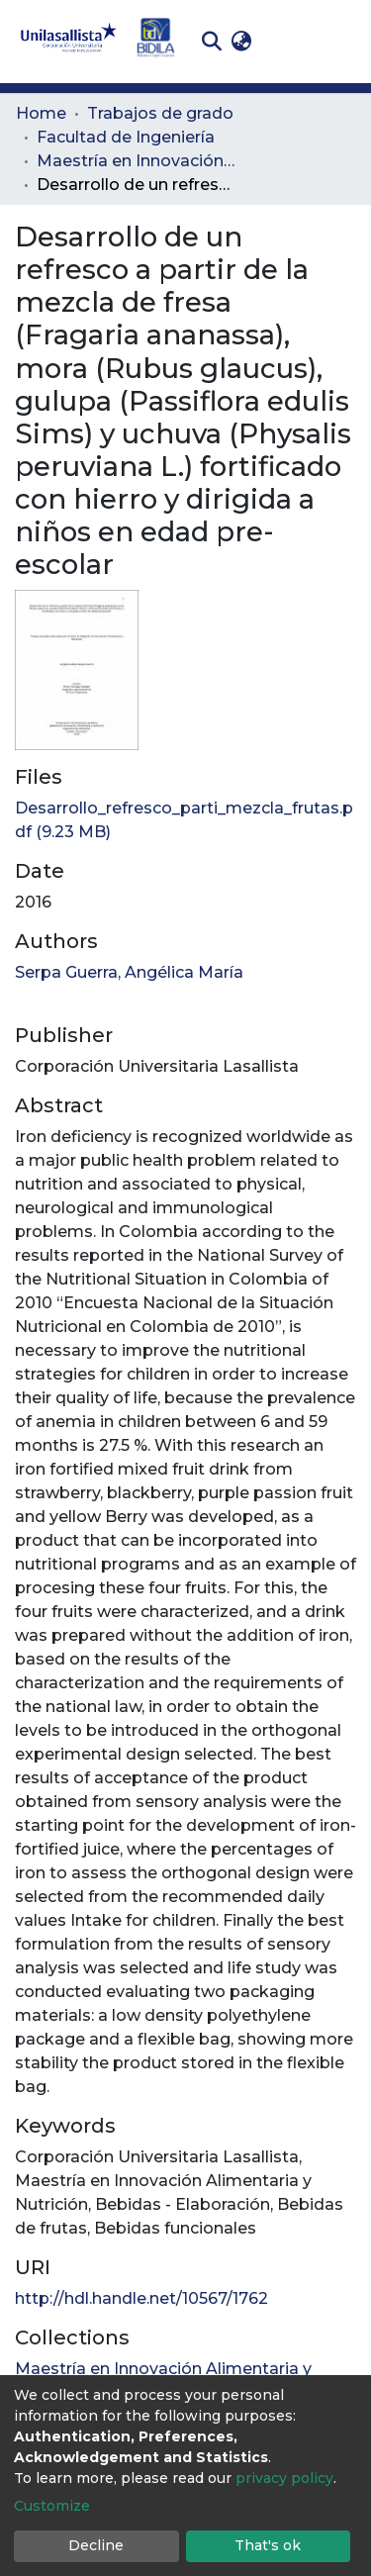 This screenshot has height=2576, width=371. Describe the element at coordinates (129, 972) in the screenshot. I see `Serpa Guerra, Angélica María` at that location.